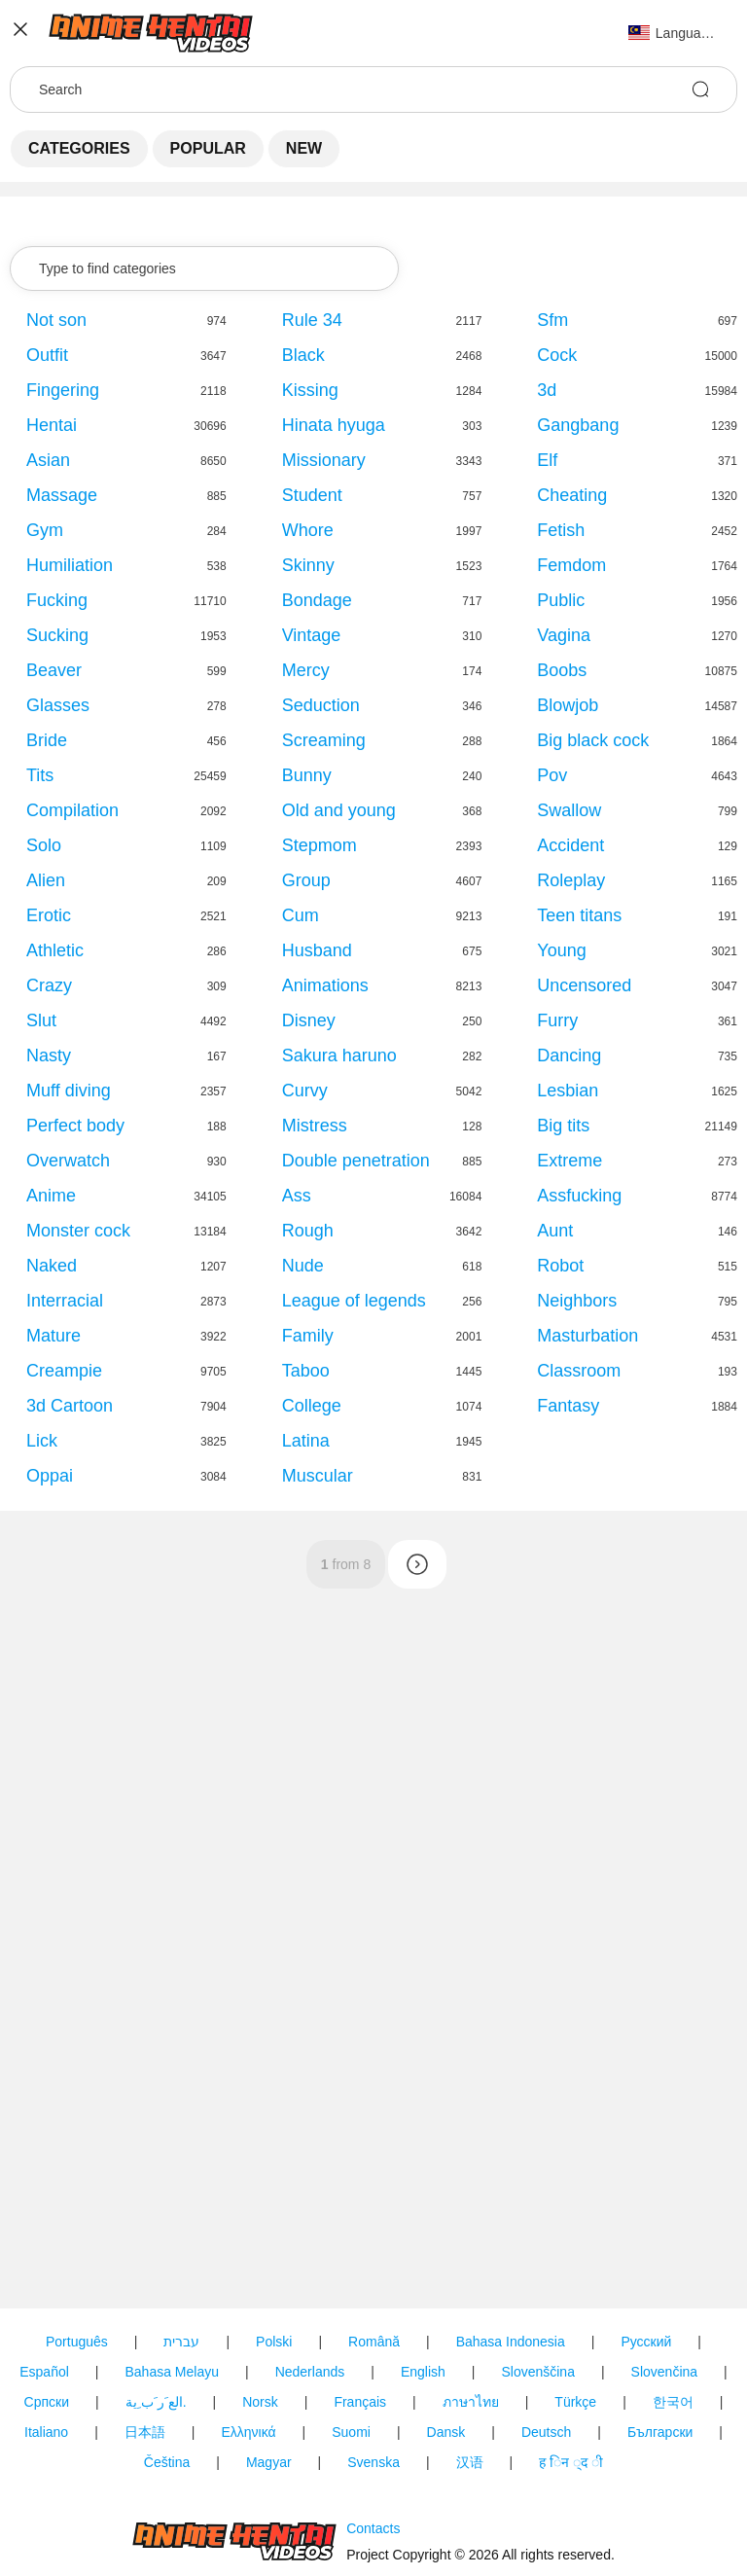 This screenshot has width=747, height=2576. Describe the element at coordinates (577, 1300) in the screenshot. I see `Neighbors` at that location.